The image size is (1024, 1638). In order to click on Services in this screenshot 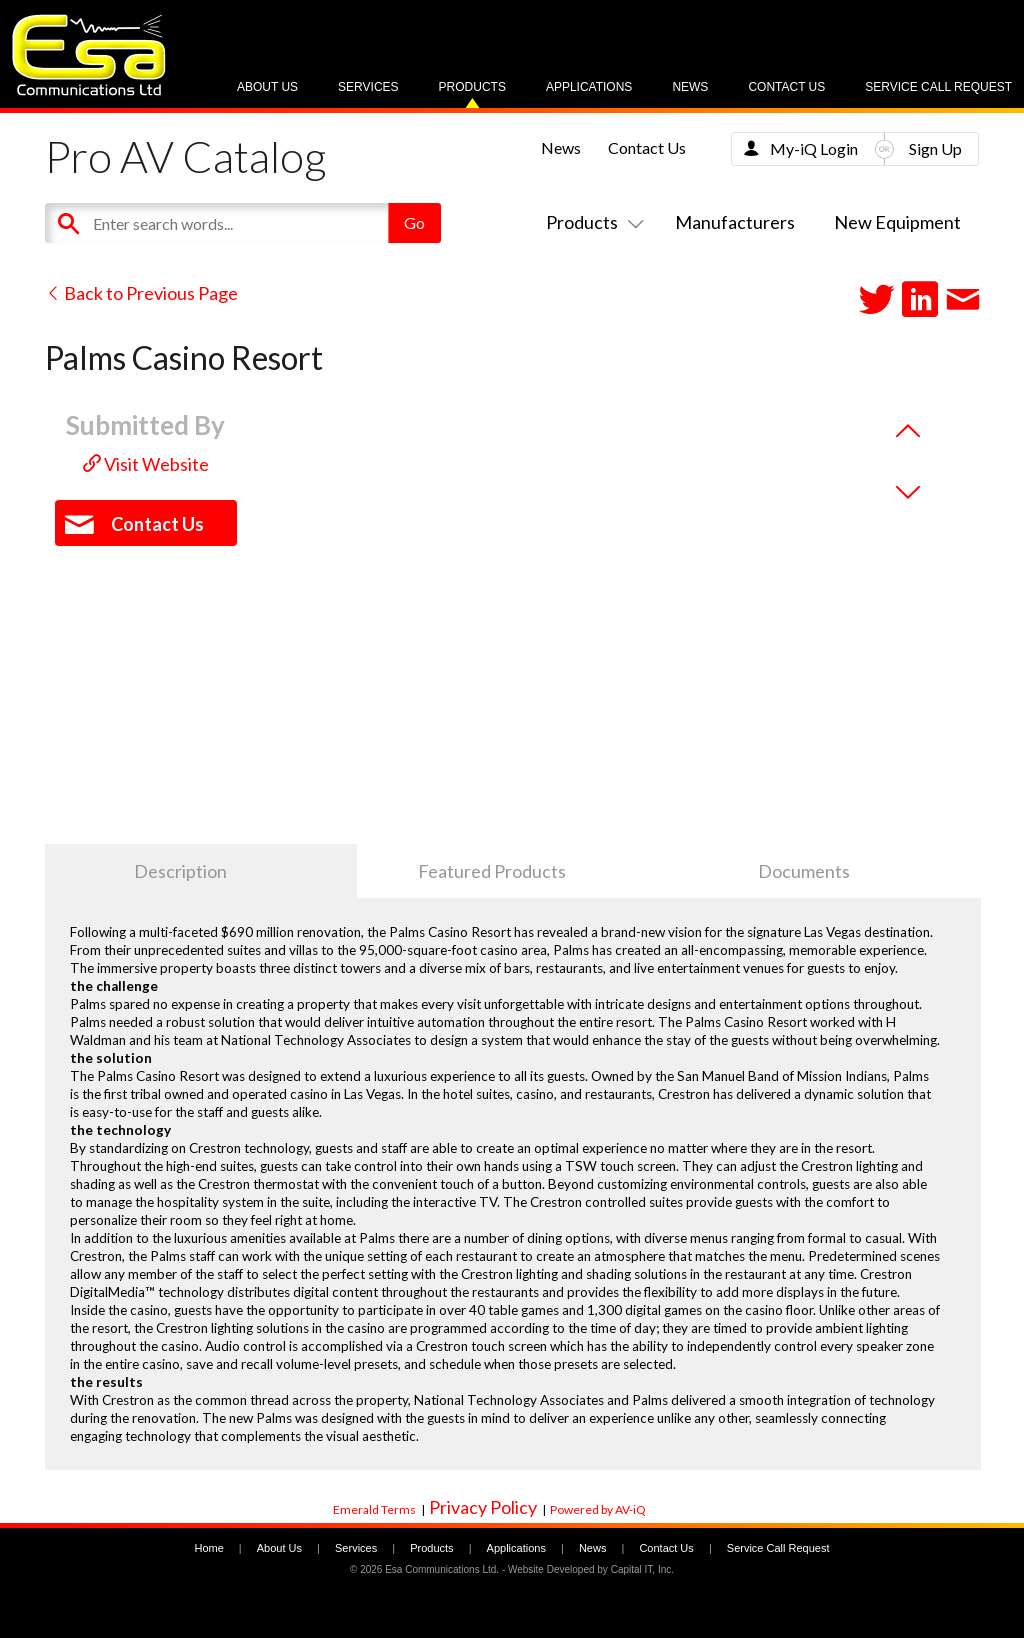, I will do `click(368, 87)`.